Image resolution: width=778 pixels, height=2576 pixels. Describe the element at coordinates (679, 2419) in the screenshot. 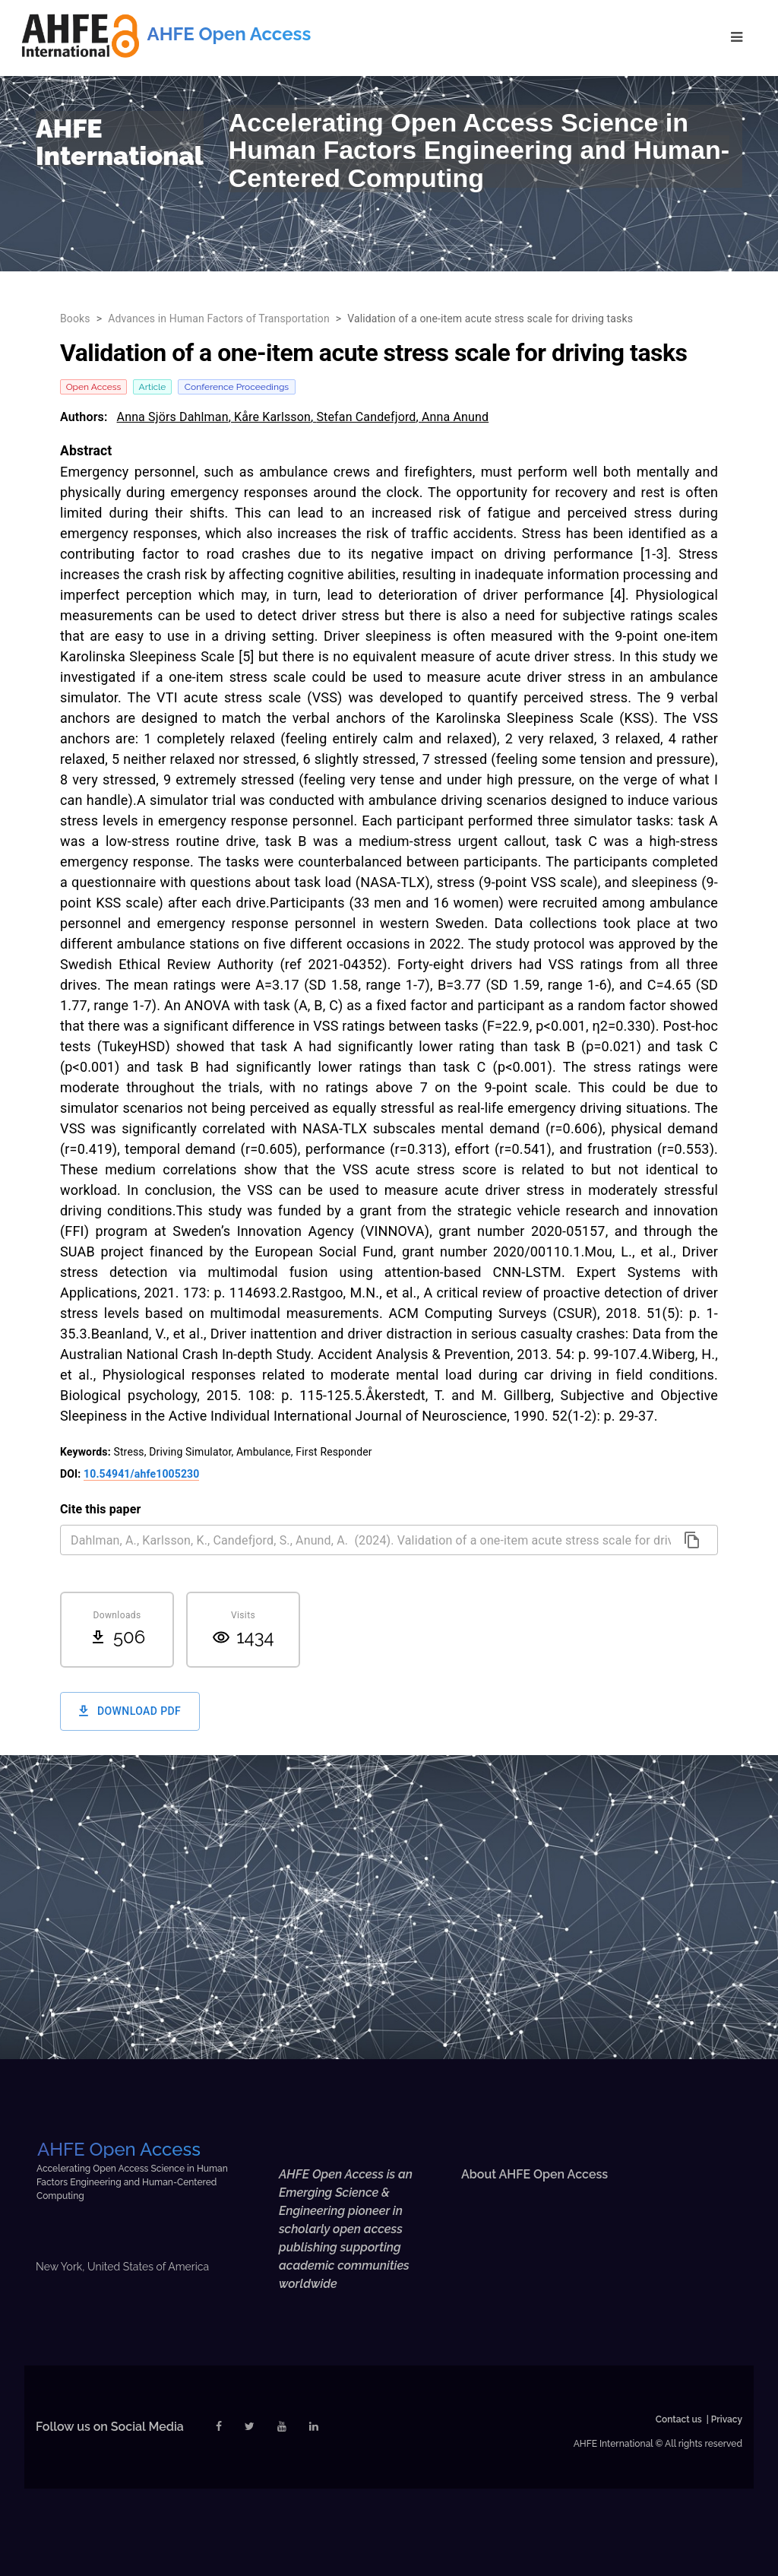

I see `Contact us` at that location.